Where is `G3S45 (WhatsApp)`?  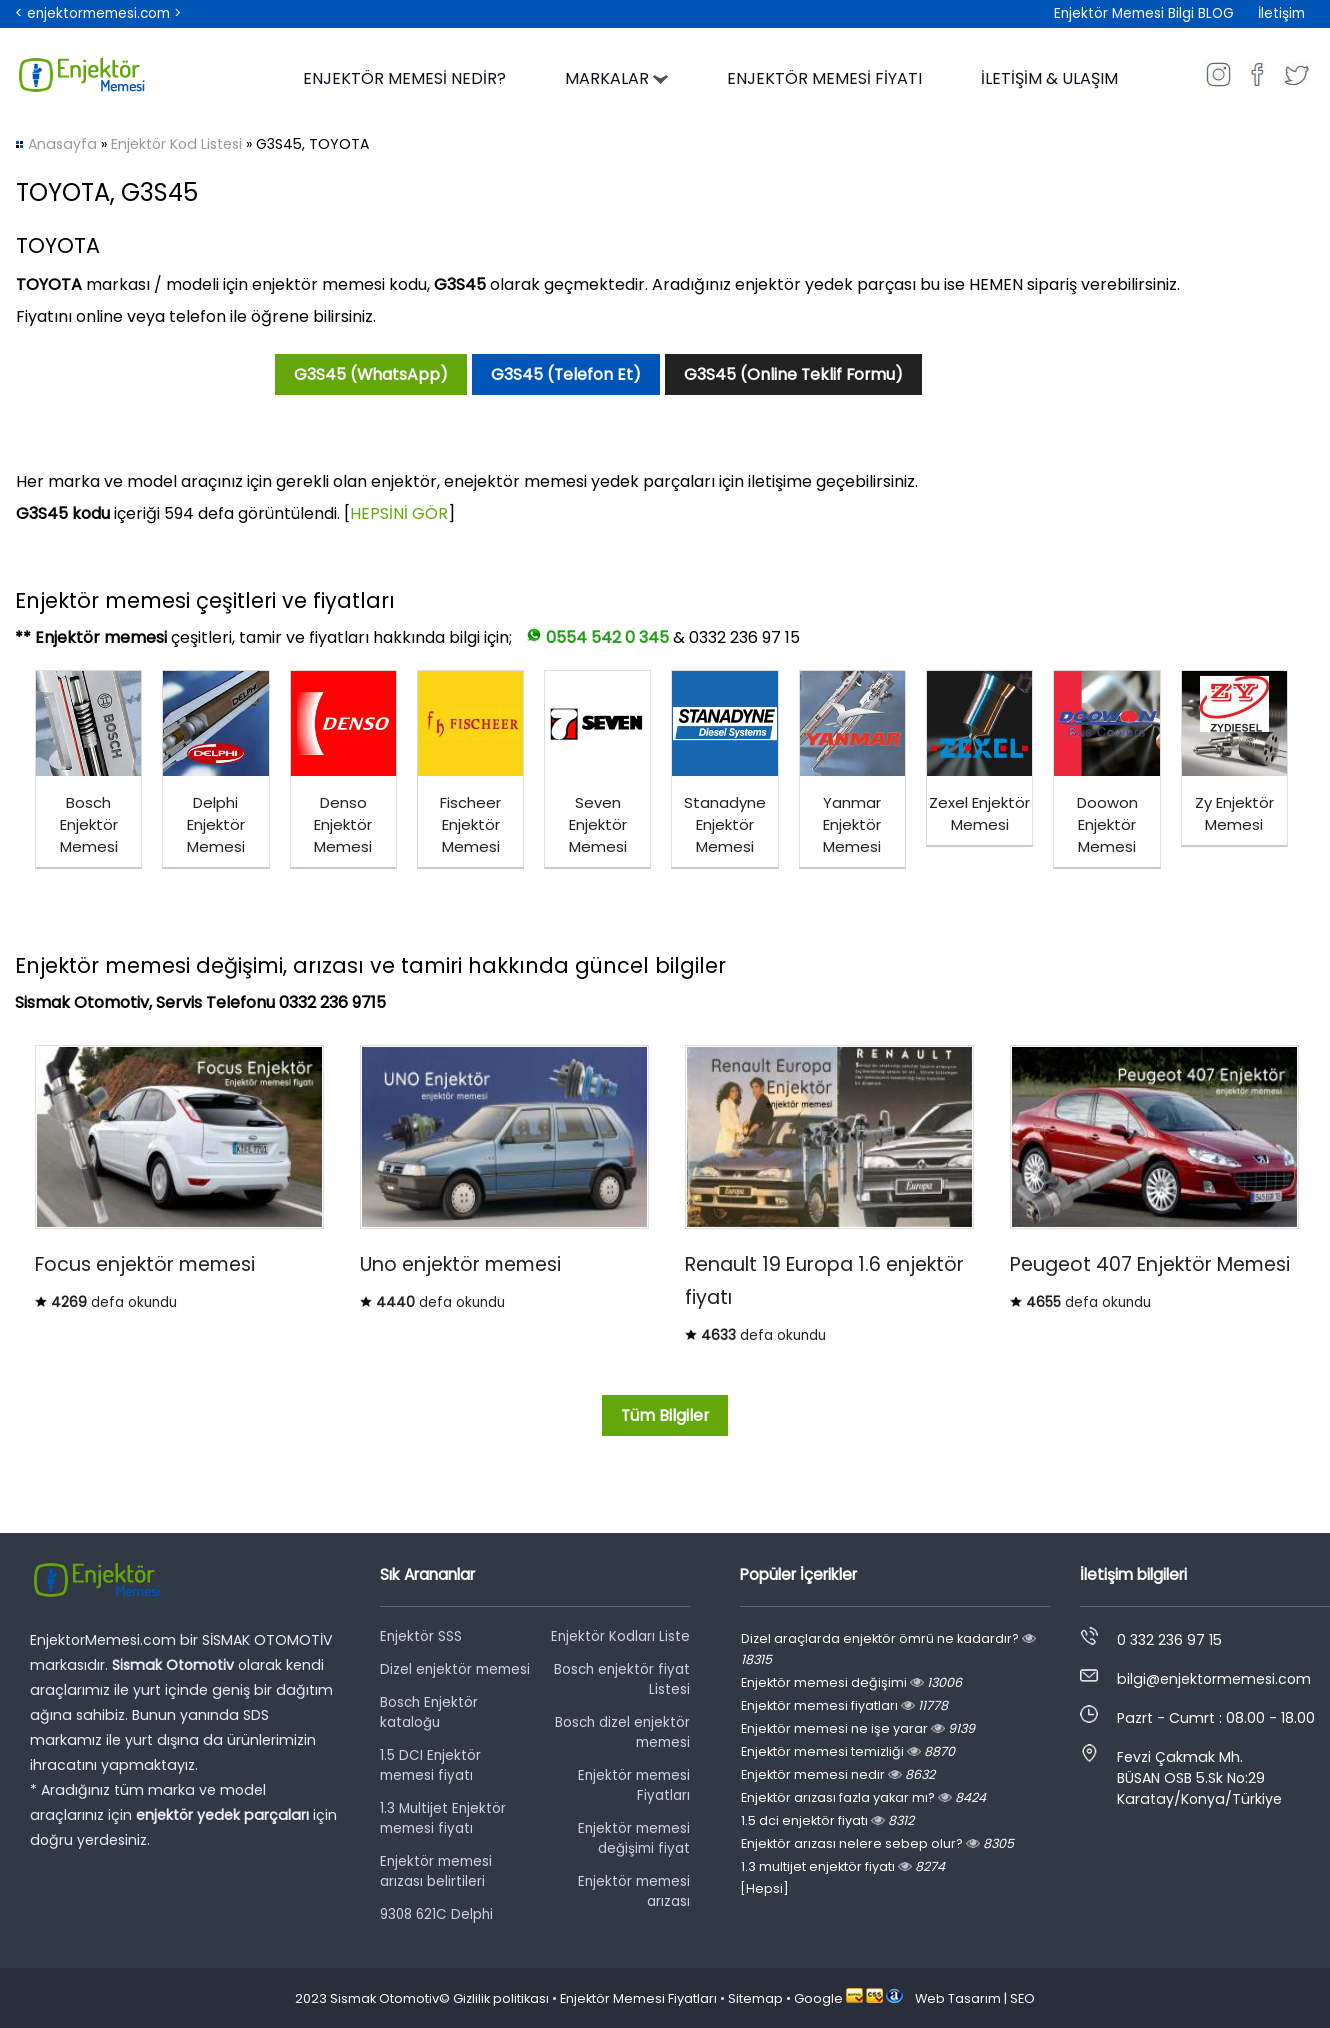 G3S45 (WhatsApp) is located at coordinates (371, 374).